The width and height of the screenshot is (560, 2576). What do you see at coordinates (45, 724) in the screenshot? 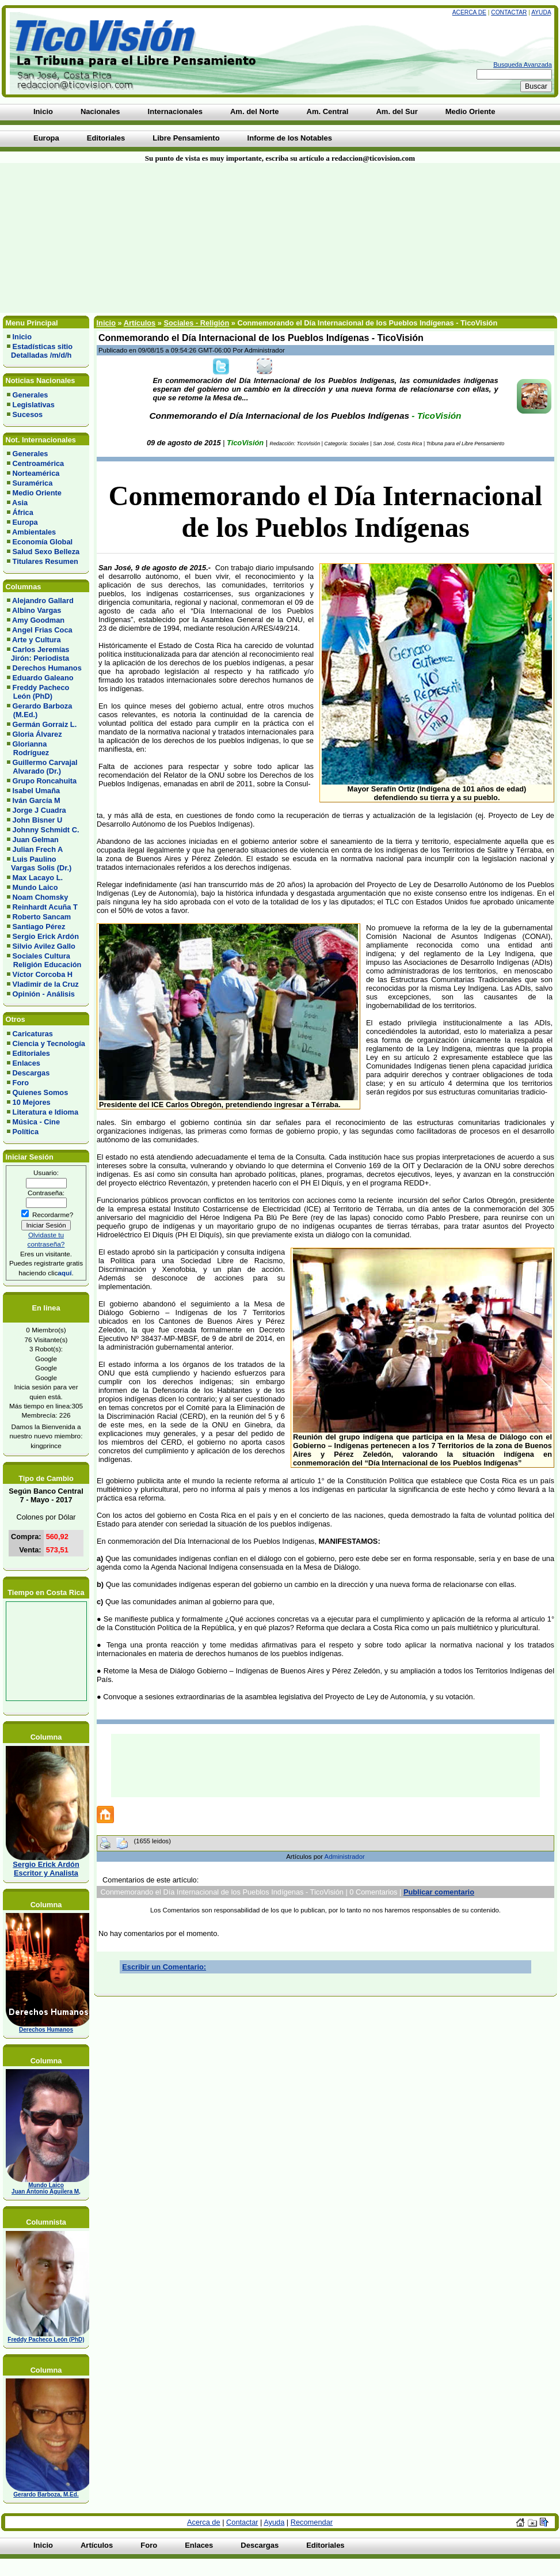
I see `Germán Gorraiz L.` at bounding box center [45, 724].